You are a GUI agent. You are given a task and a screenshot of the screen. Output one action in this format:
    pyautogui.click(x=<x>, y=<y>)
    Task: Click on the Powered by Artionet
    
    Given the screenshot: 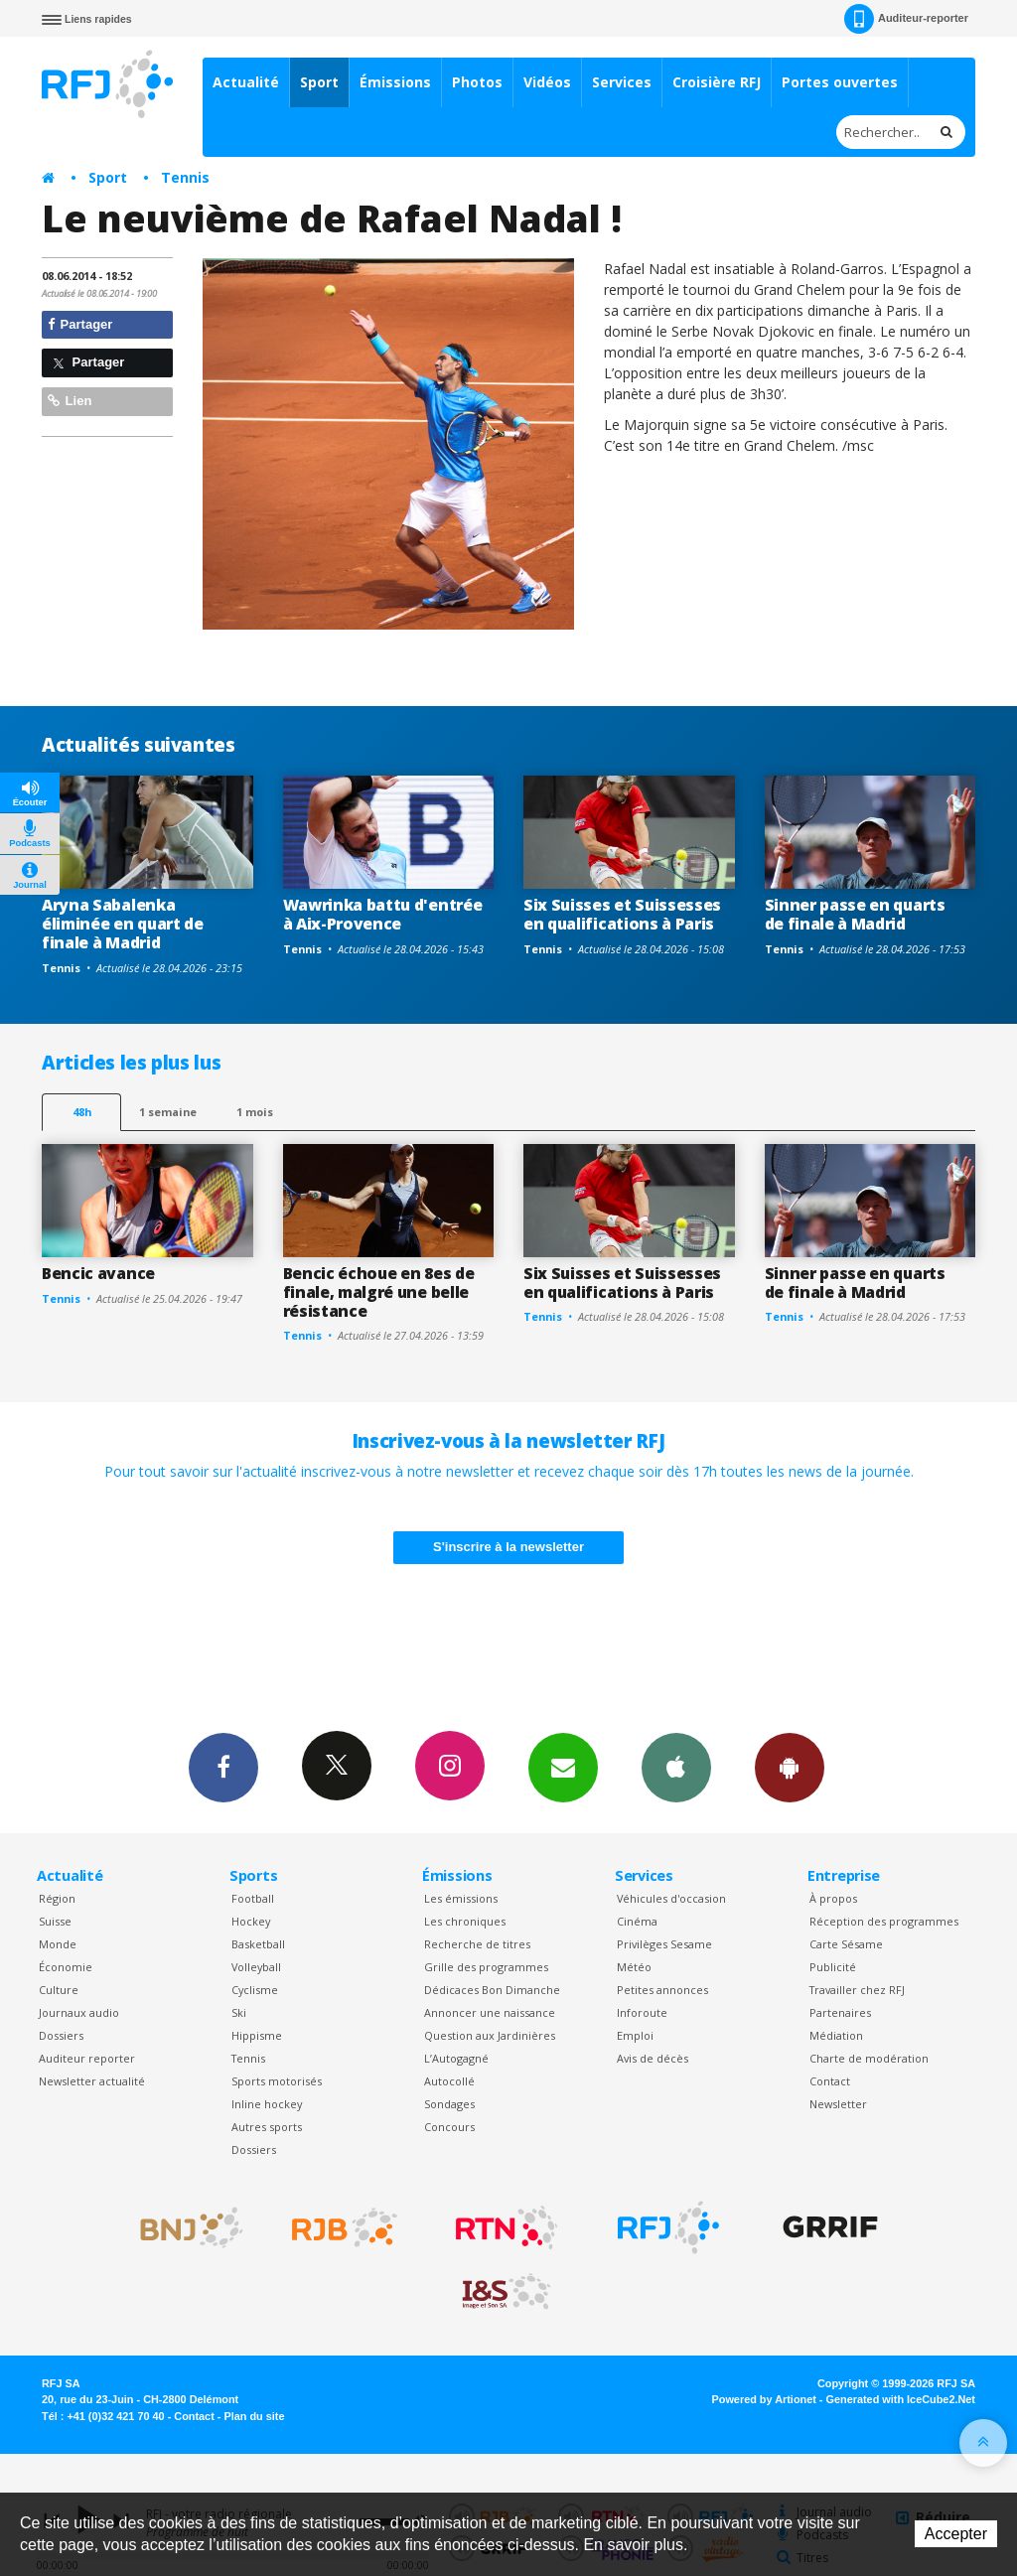 What is the action you would take?
    pyautogui.click(x=764, y=2399)
    